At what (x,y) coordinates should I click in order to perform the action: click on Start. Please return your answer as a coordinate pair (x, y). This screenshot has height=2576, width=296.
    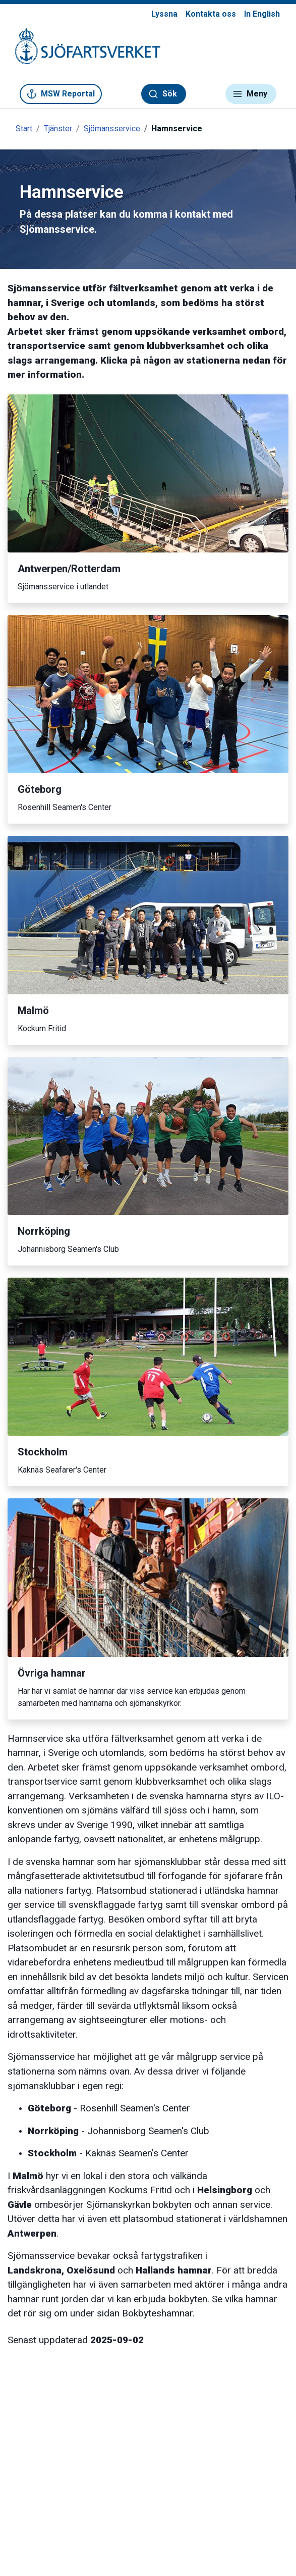
    Looking at the image, I should click on (24, 128).